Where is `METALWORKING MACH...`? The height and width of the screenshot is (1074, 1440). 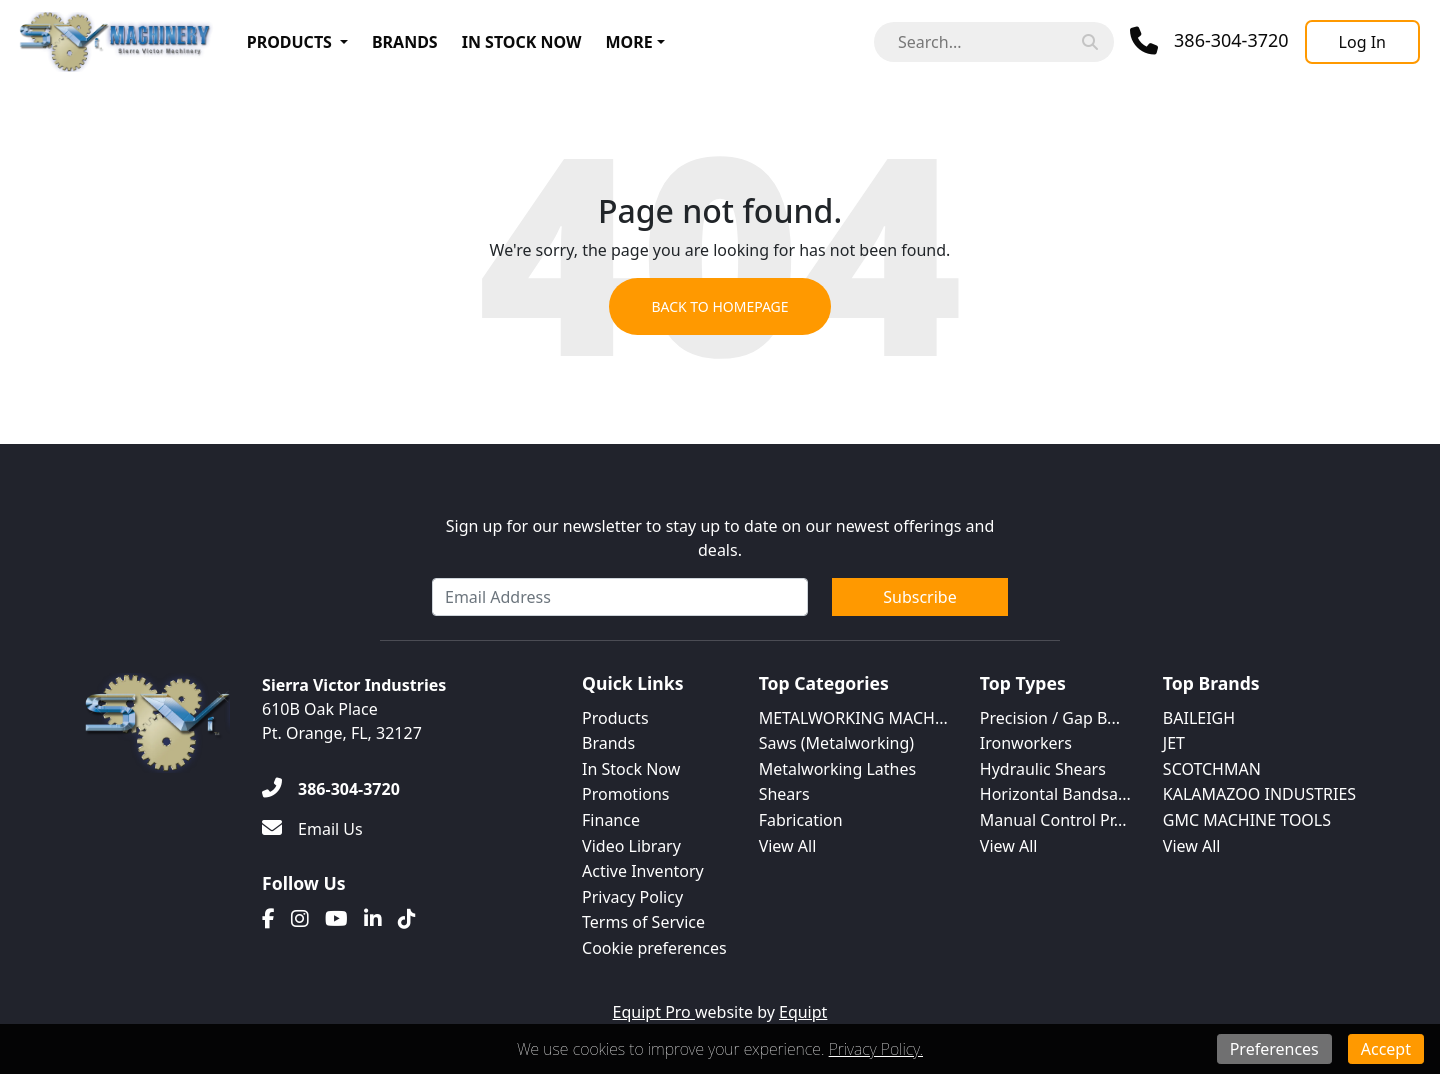 METALWORKING MACH... is located at coordinates (853, 718).